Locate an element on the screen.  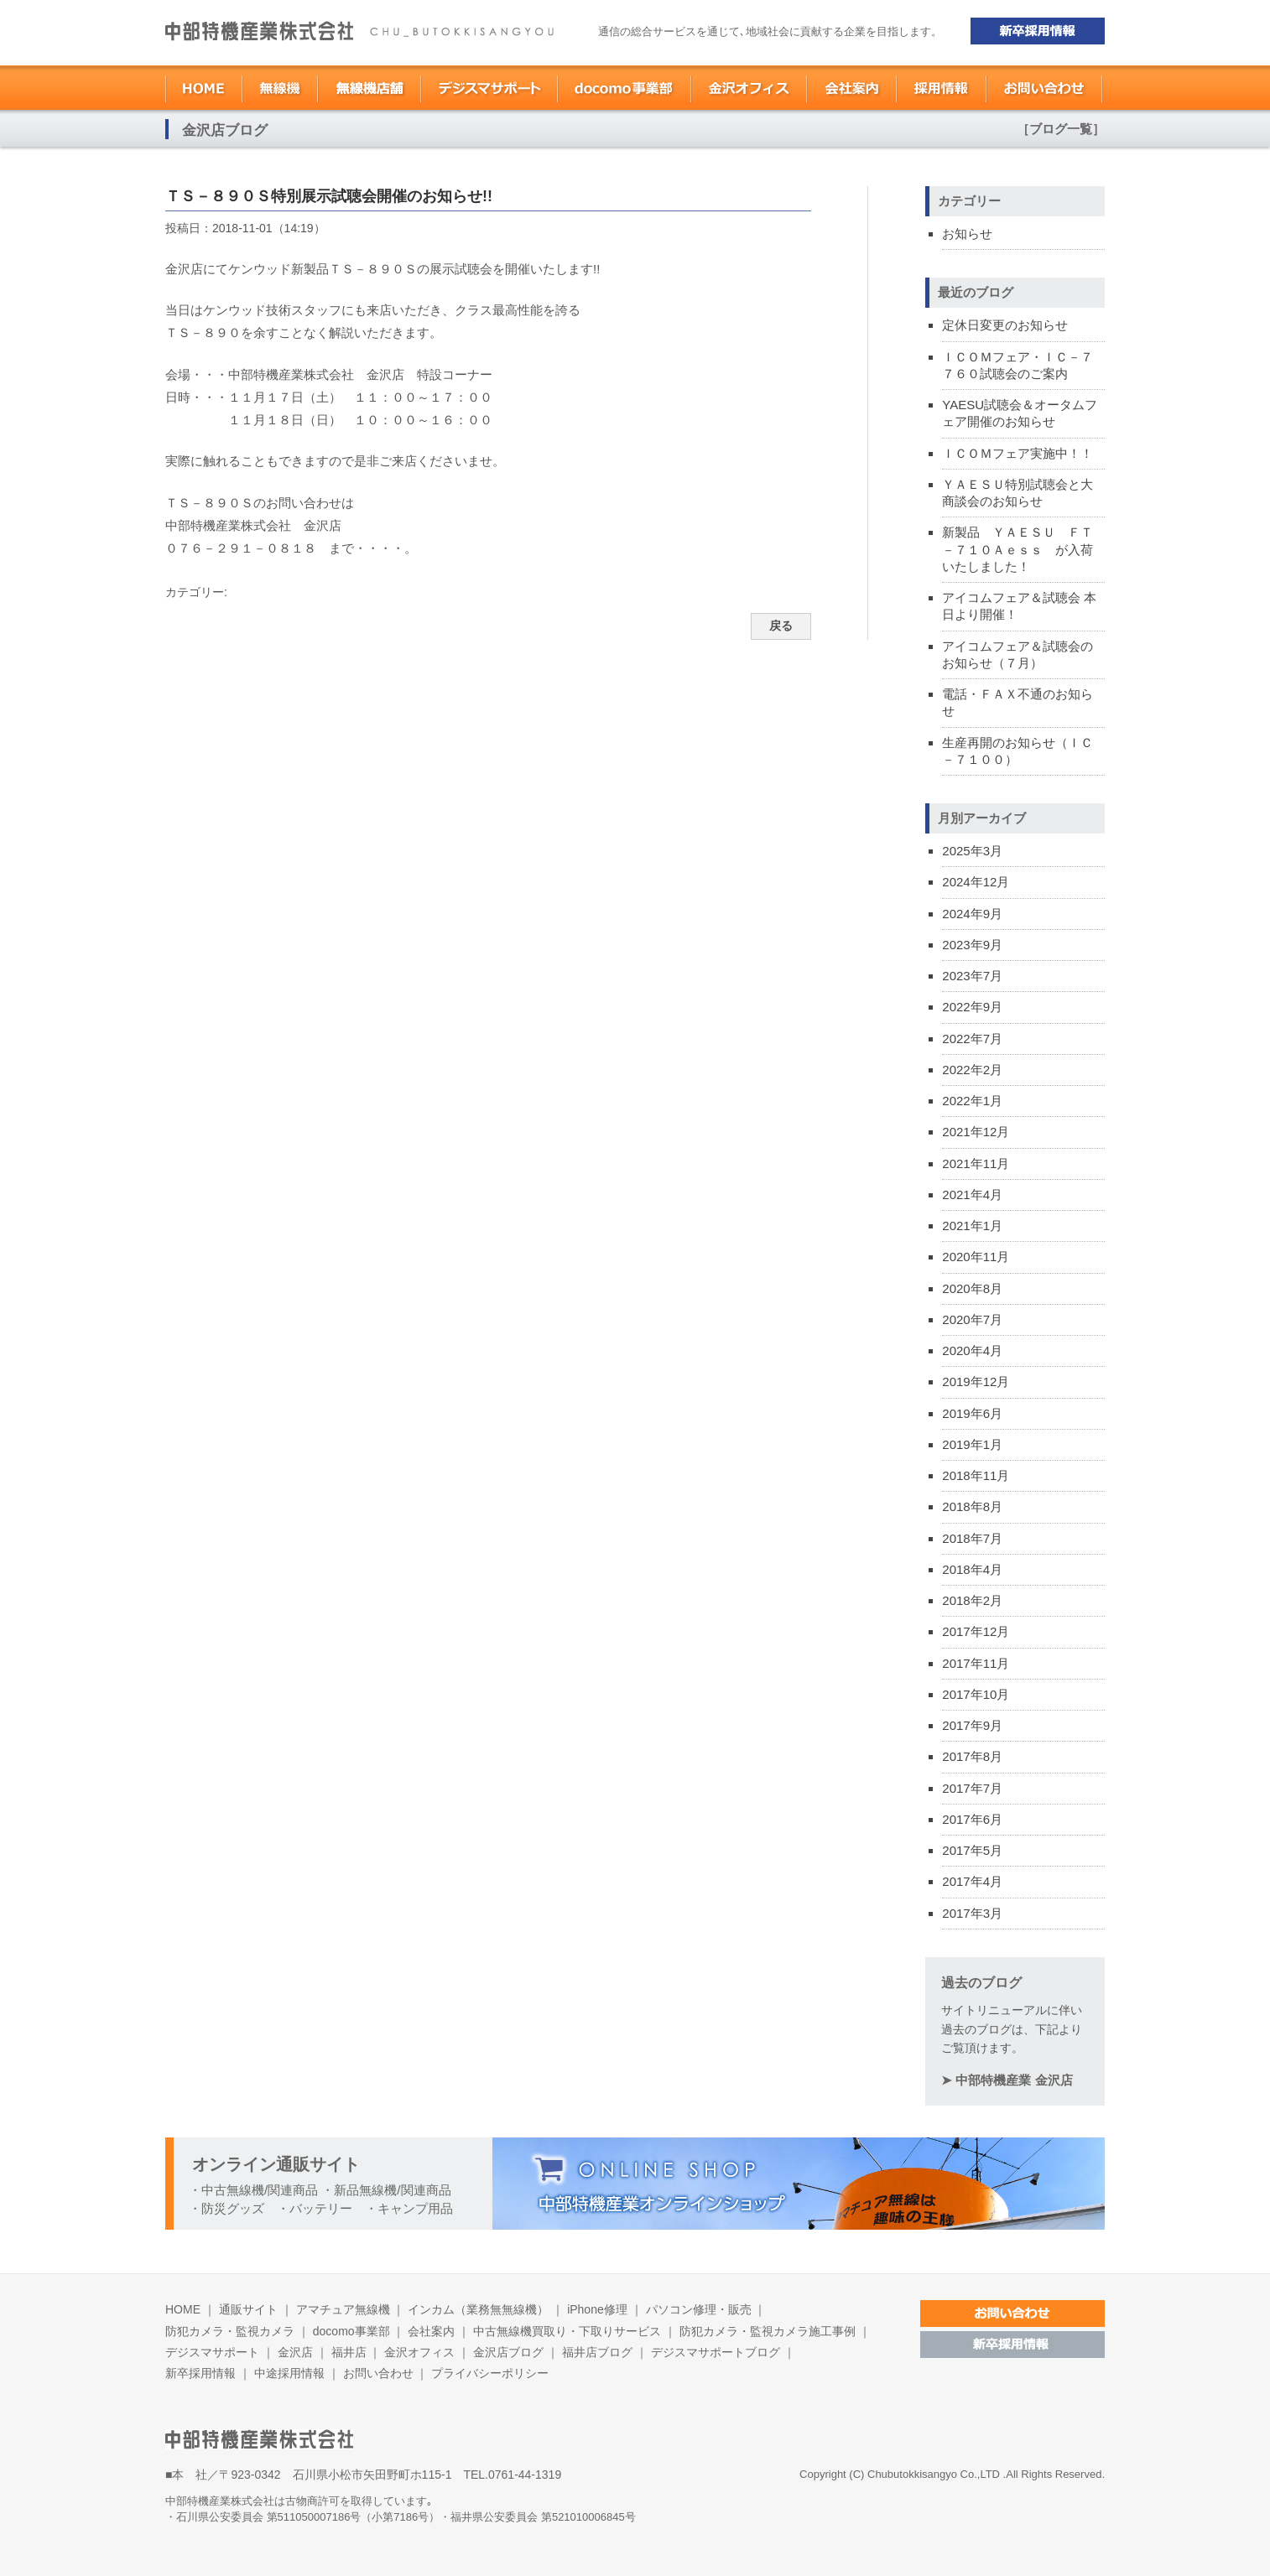
2018年7月 is located at coordinates (972, 1538).